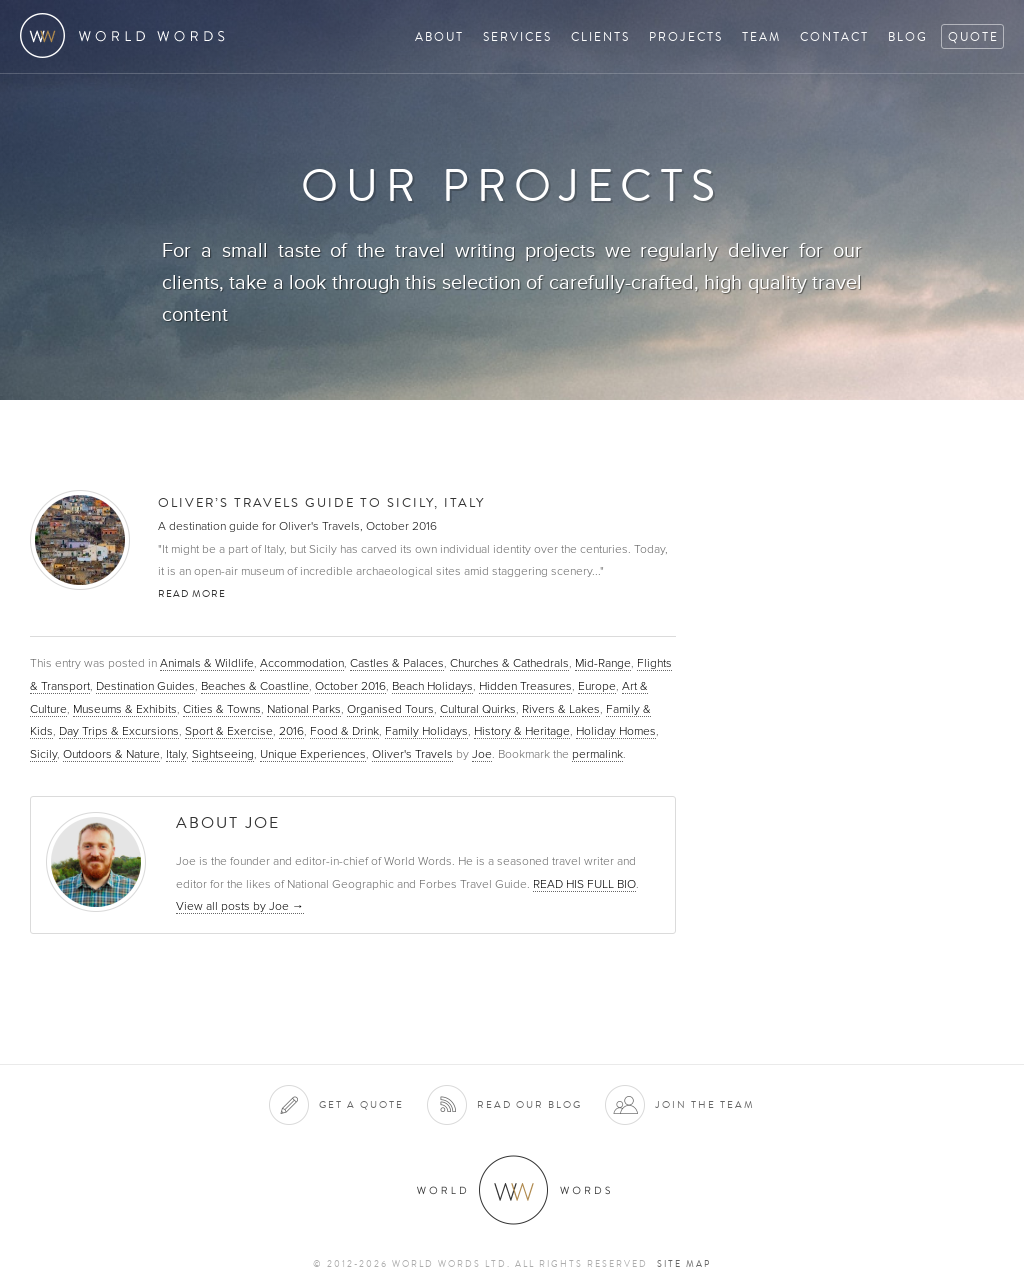  What do you see at coordinates (432, 686) in the screenshot?
I see `Beach Holidays` at bounding box center [432, 686].